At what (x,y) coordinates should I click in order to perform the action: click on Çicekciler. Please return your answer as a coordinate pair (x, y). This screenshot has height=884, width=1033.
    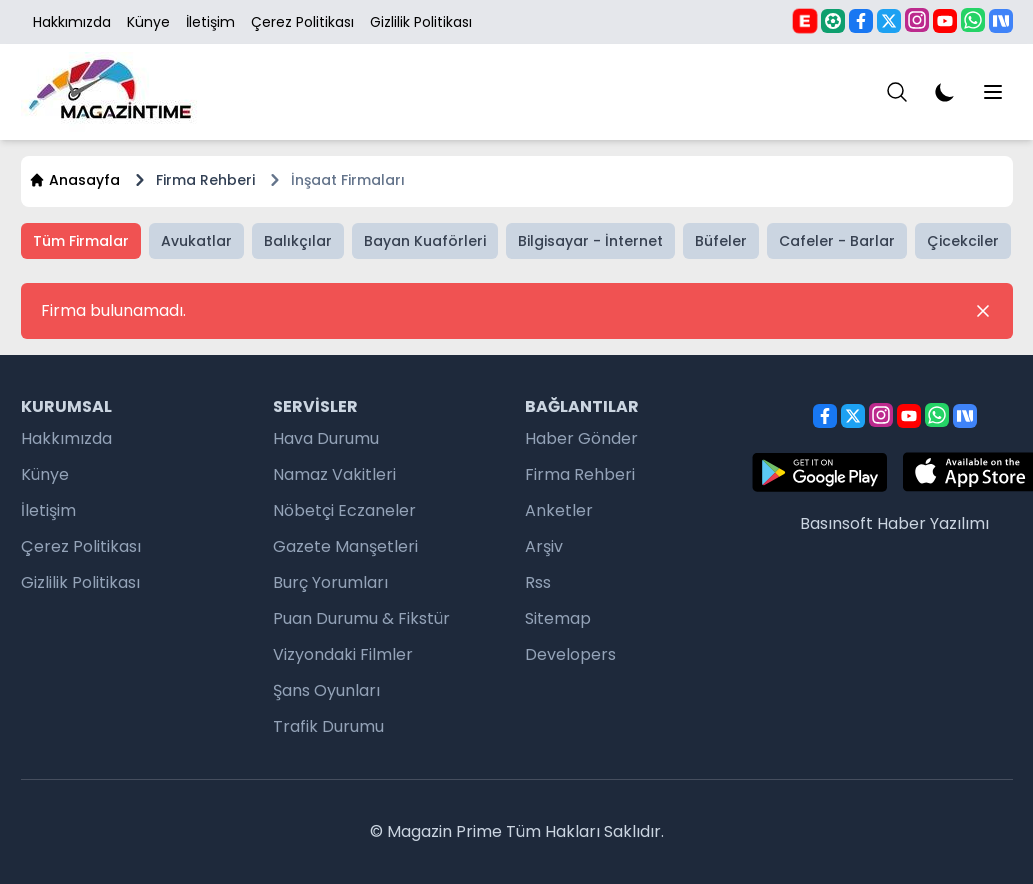
    Looking at the image, I should click on (963, 241).